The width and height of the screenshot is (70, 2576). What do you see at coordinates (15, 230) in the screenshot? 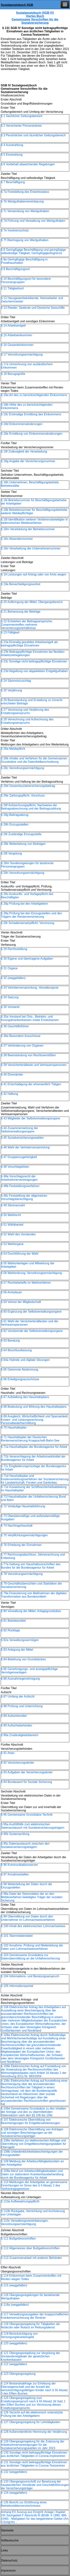
I see `§ 7e Insolvenzschutz` at bounding box center [15, 230].